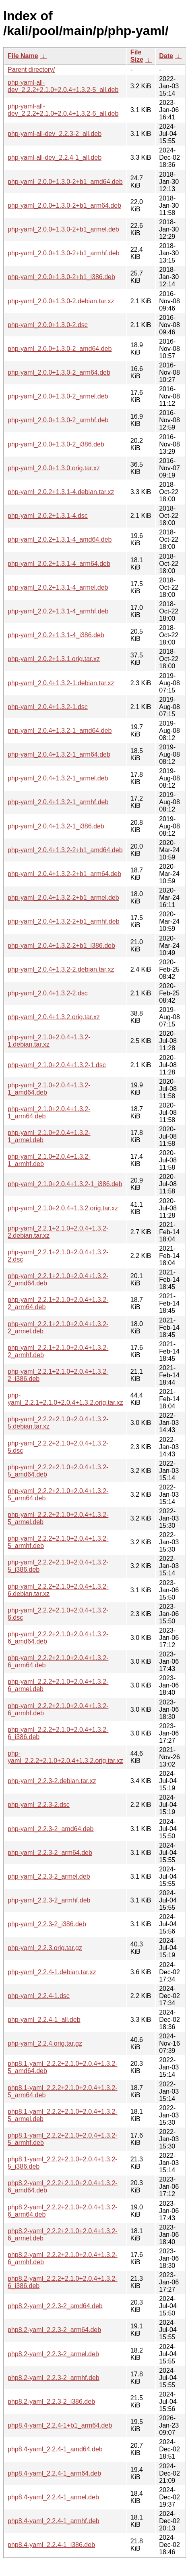 This screenshot has height=2576, width=186. Describe the element at coordinates (61, 276) in the screenshot. I see `php-yaml_2.0.0+1.3.0-2+b1_i386.deb` at that location.